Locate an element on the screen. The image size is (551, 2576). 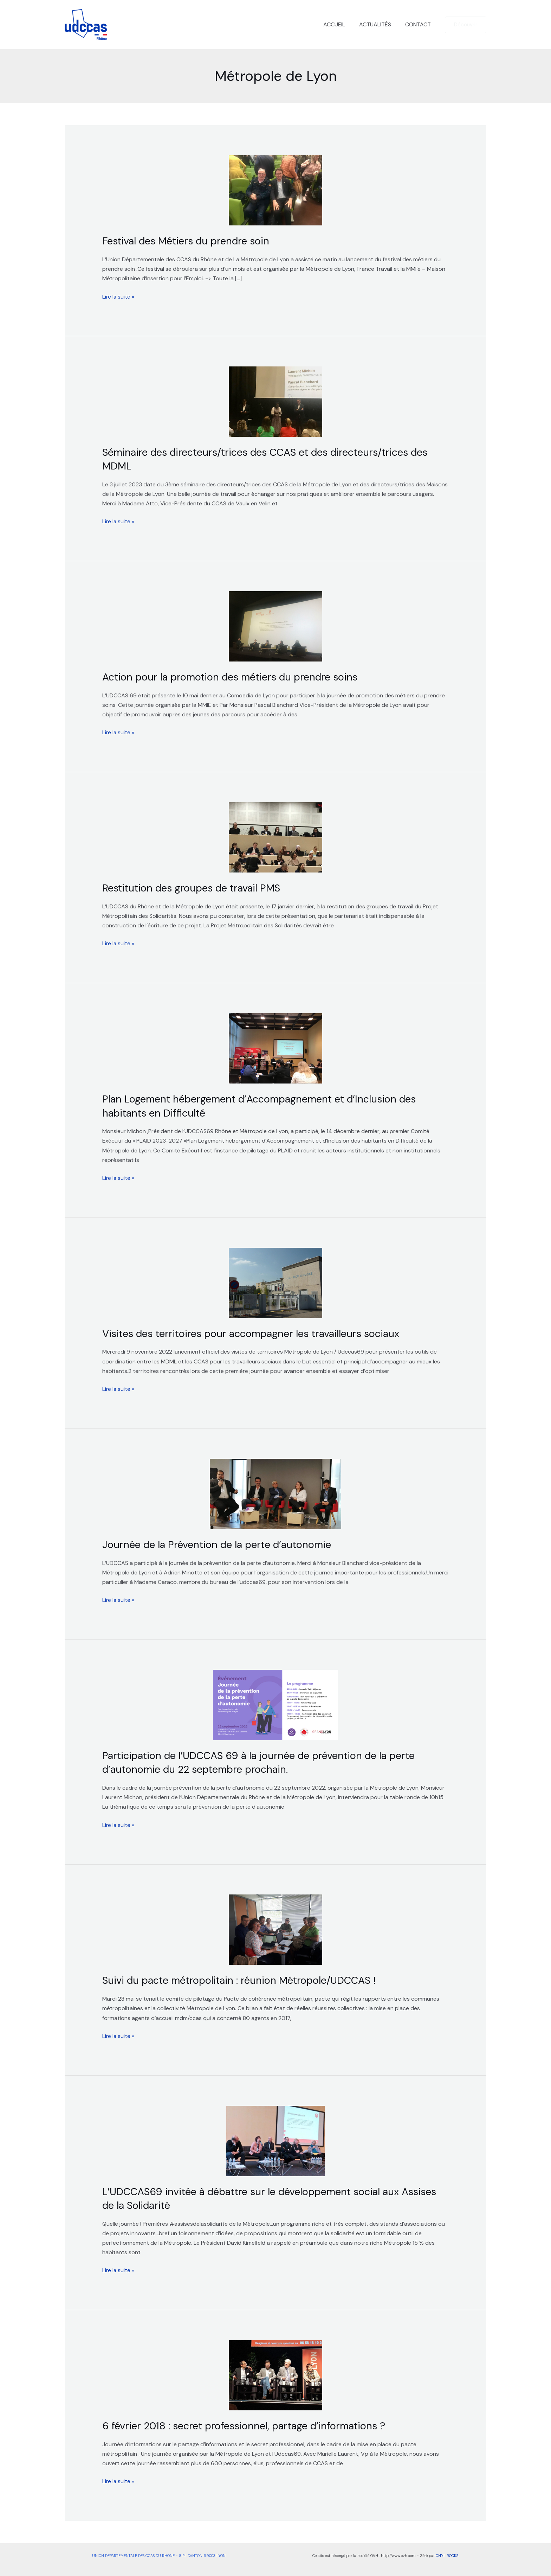
6 février 2018 : secret professionnel, partage d’informations ? is located at coordinates (249, 2423).